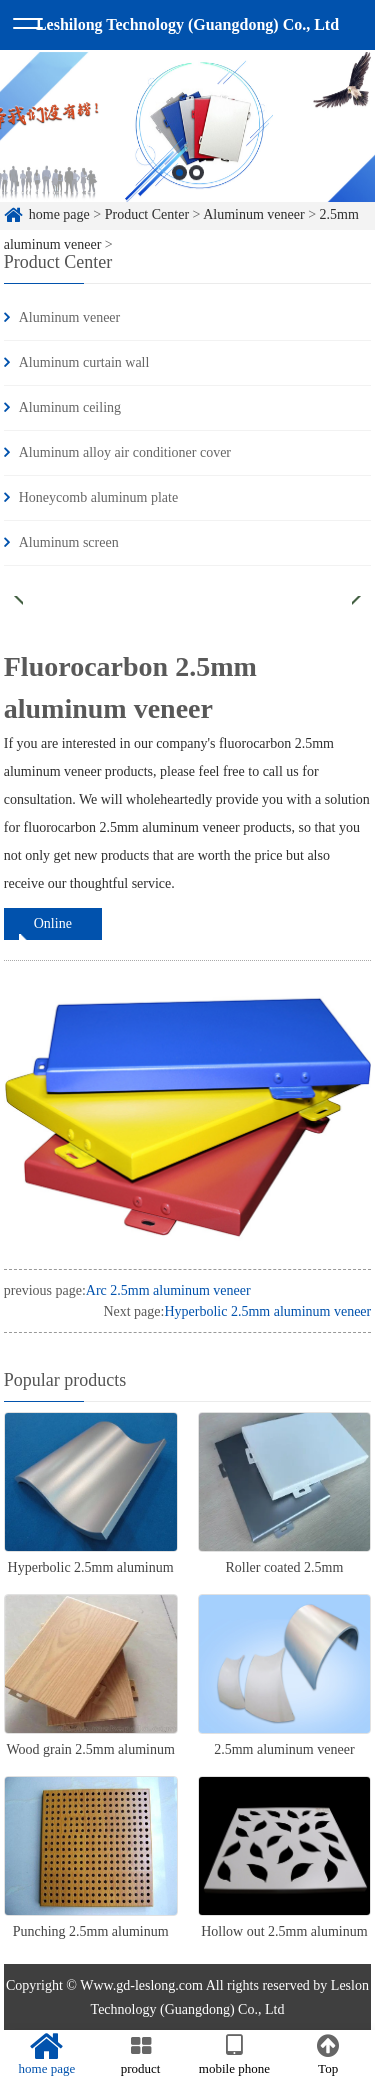 This screenshot has height=2082, width=375. What do you see at coordinates (70, 407) in the screenshot?
I see `Aluminum ceiling` at bounding box center [70, 407].